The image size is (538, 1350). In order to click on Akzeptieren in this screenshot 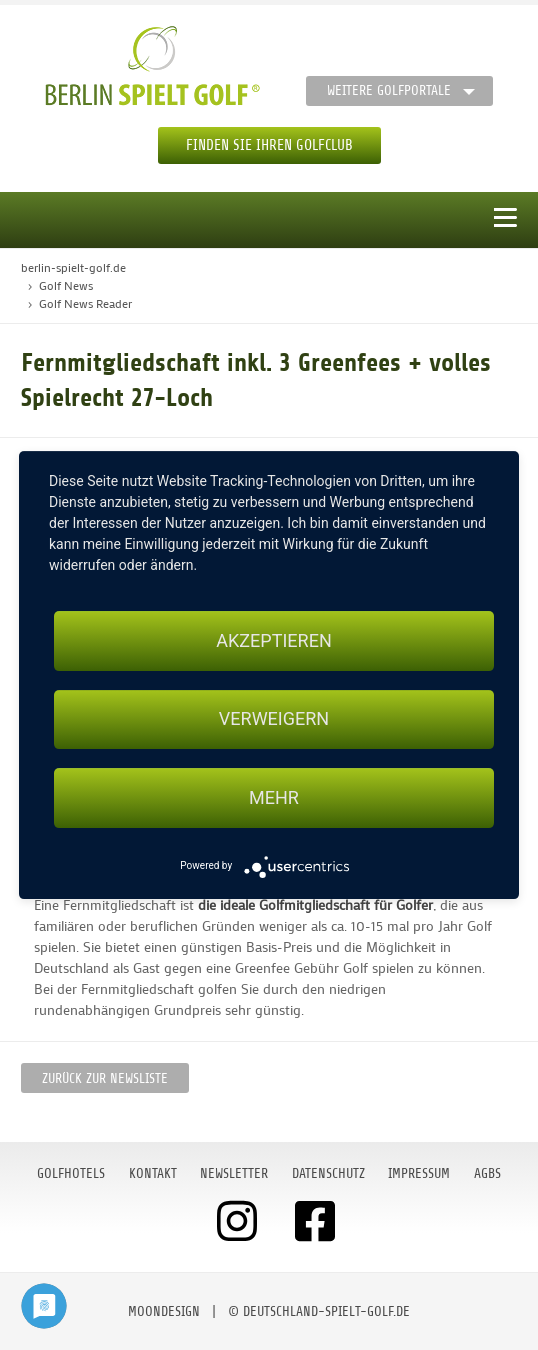, I will do `click(273, 640)`.